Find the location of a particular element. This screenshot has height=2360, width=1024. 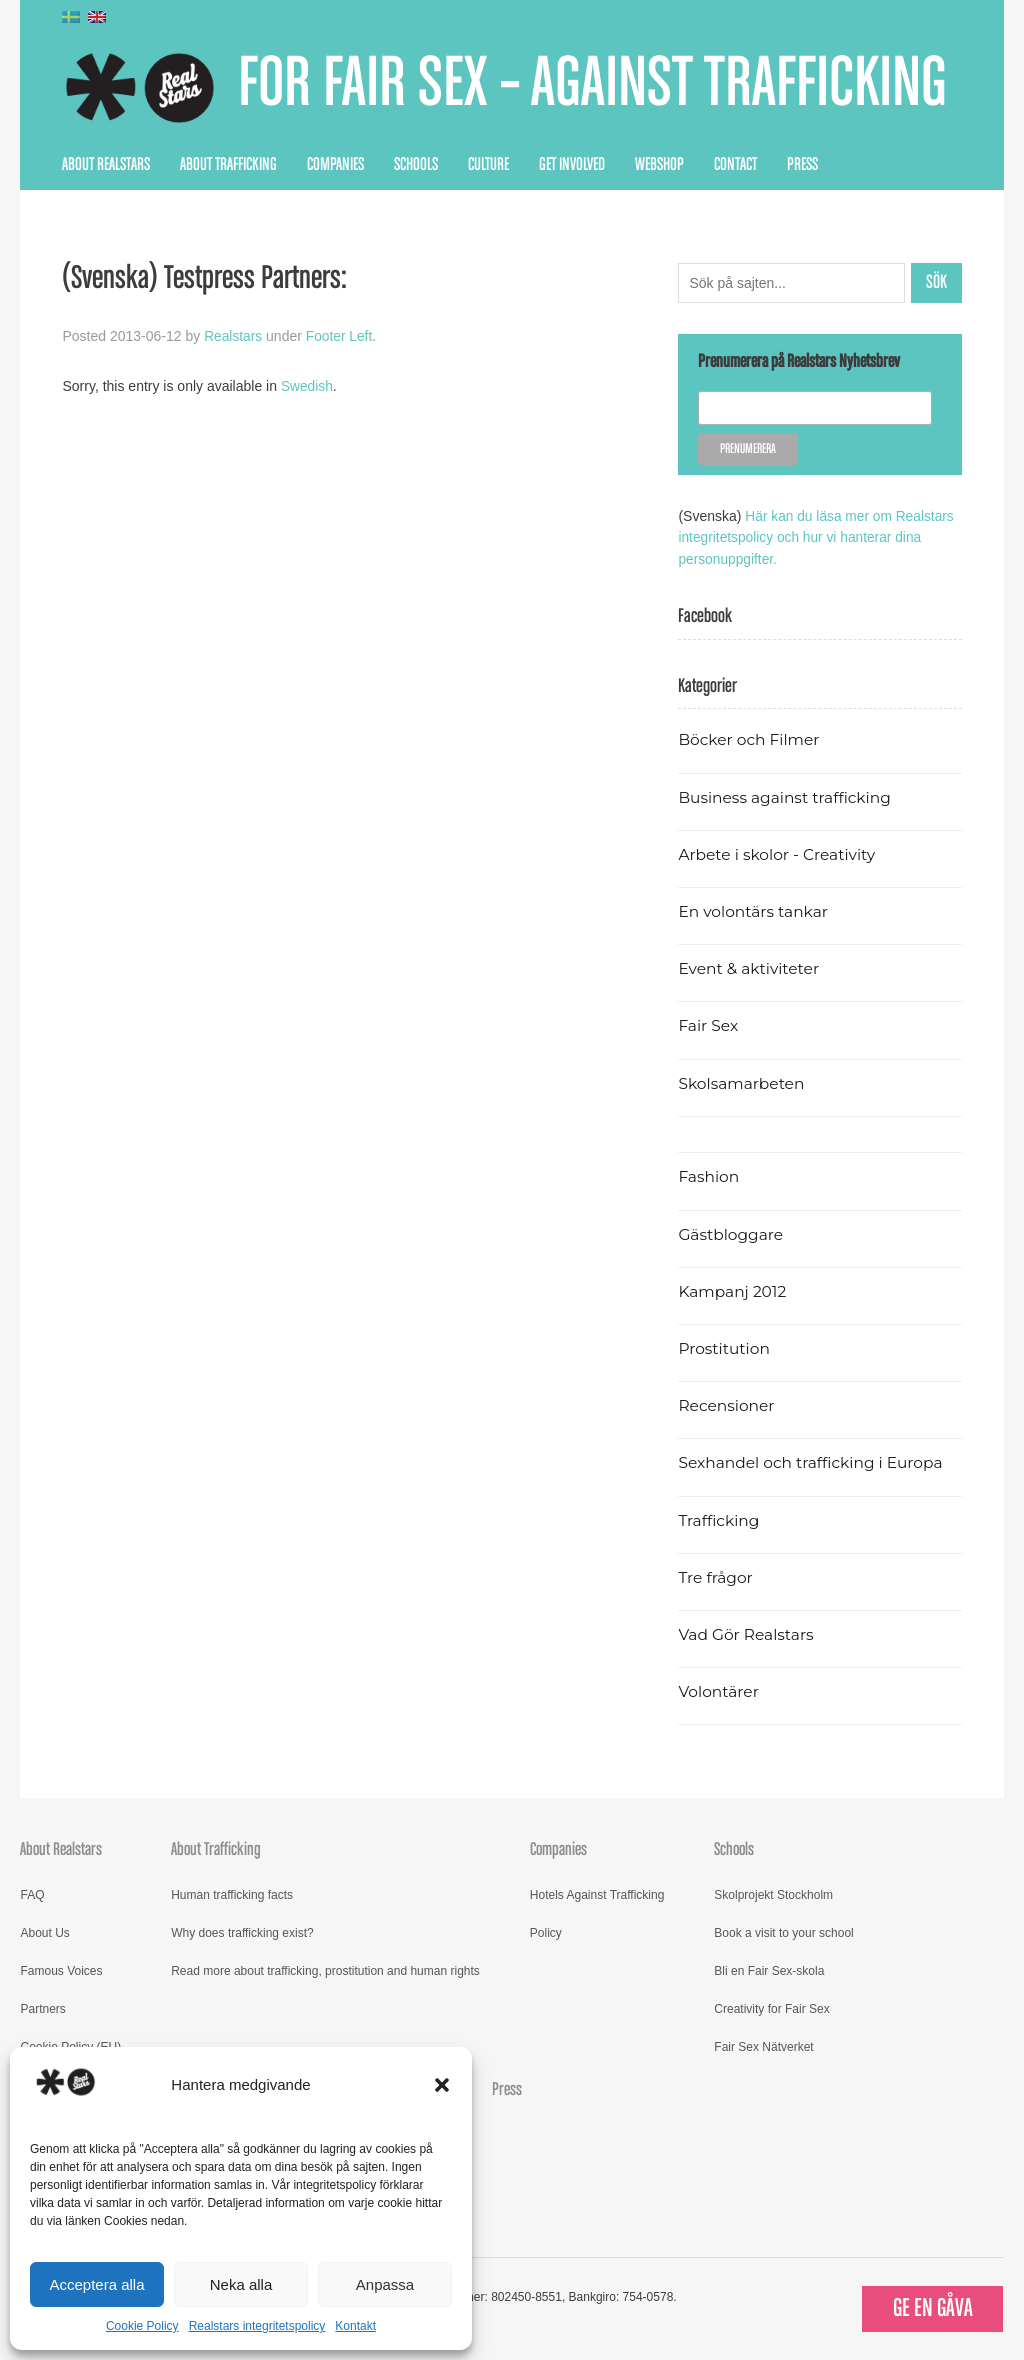

Trafficking is located at coordinates (719, 1518).